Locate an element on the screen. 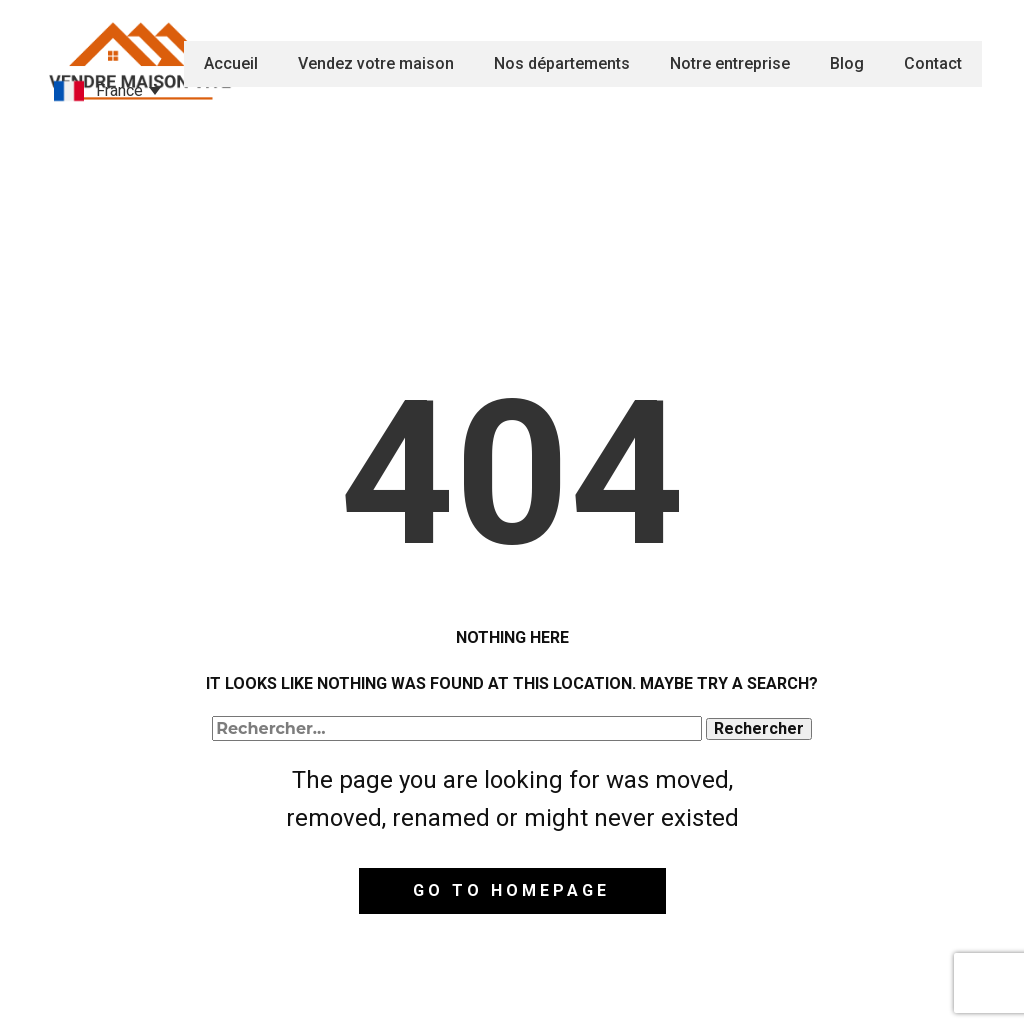 Image resolution: width=1024 pixels, height=1027 pixels. Blog is located at coordinates (847, 63).